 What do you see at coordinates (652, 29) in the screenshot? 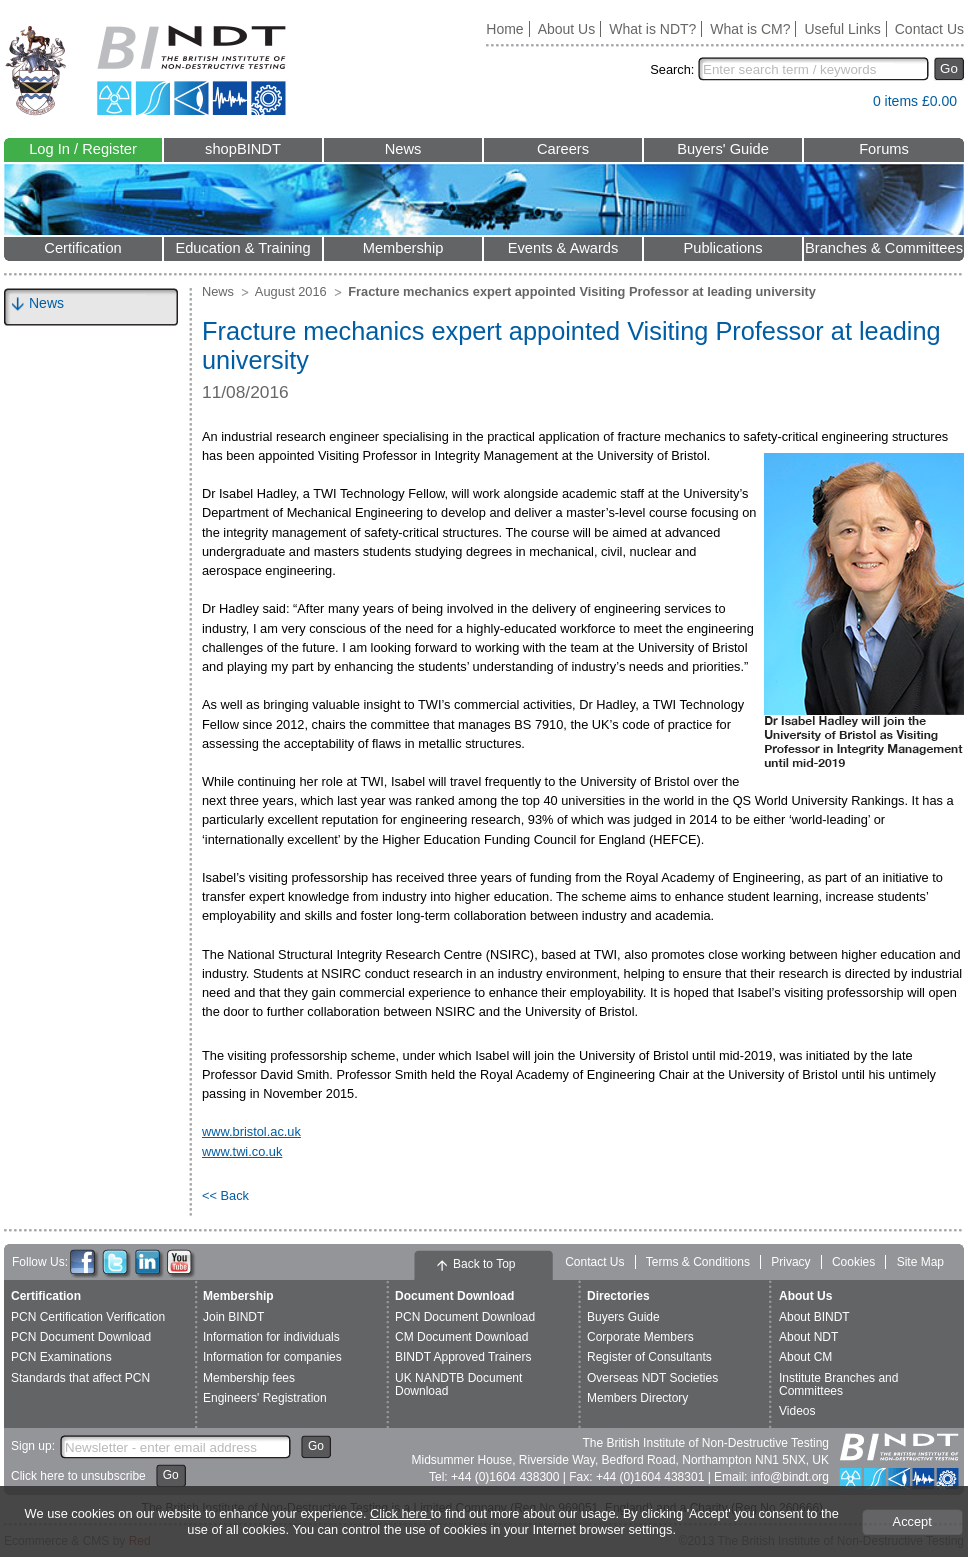
I see `What is NDT?` at bounding box center [652, 29].